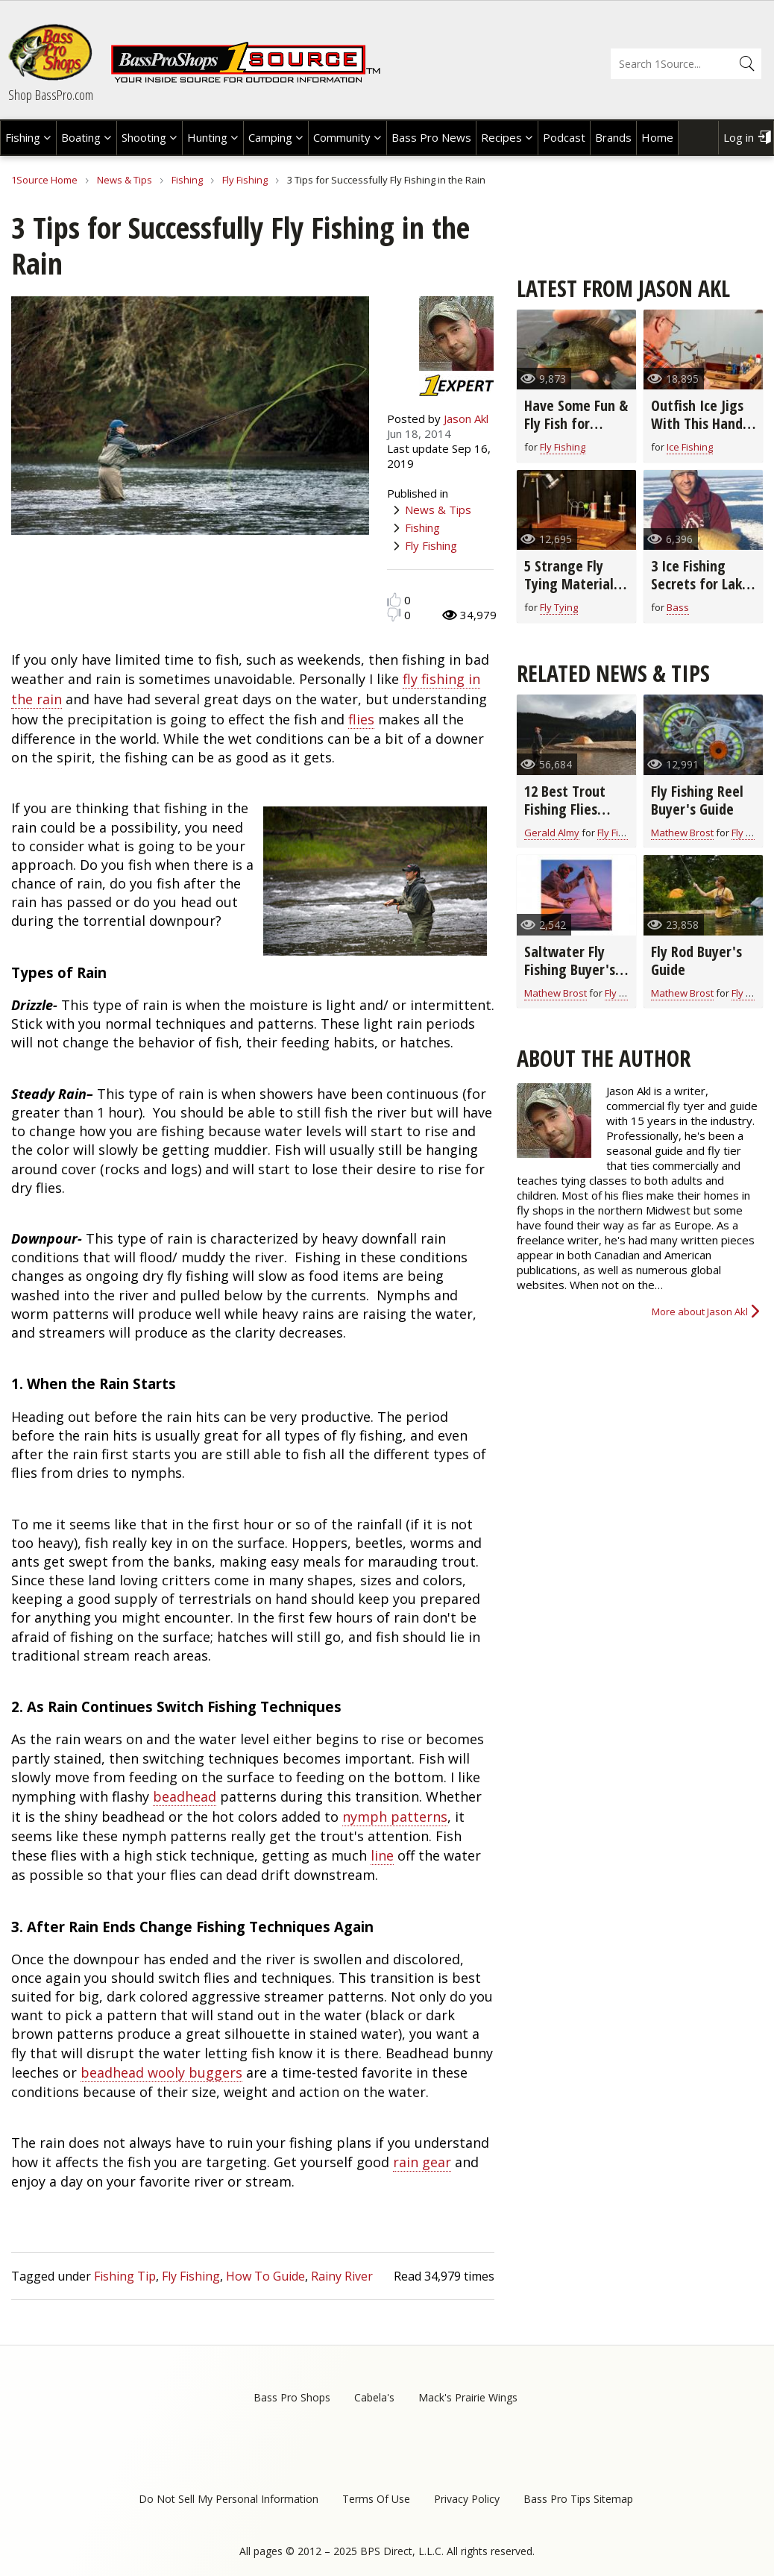 The height and width of the screenshot is (2576, 774). Describe the element at coordinates (374, 2397) in the screenshot. I see `Cabela's` at that location.